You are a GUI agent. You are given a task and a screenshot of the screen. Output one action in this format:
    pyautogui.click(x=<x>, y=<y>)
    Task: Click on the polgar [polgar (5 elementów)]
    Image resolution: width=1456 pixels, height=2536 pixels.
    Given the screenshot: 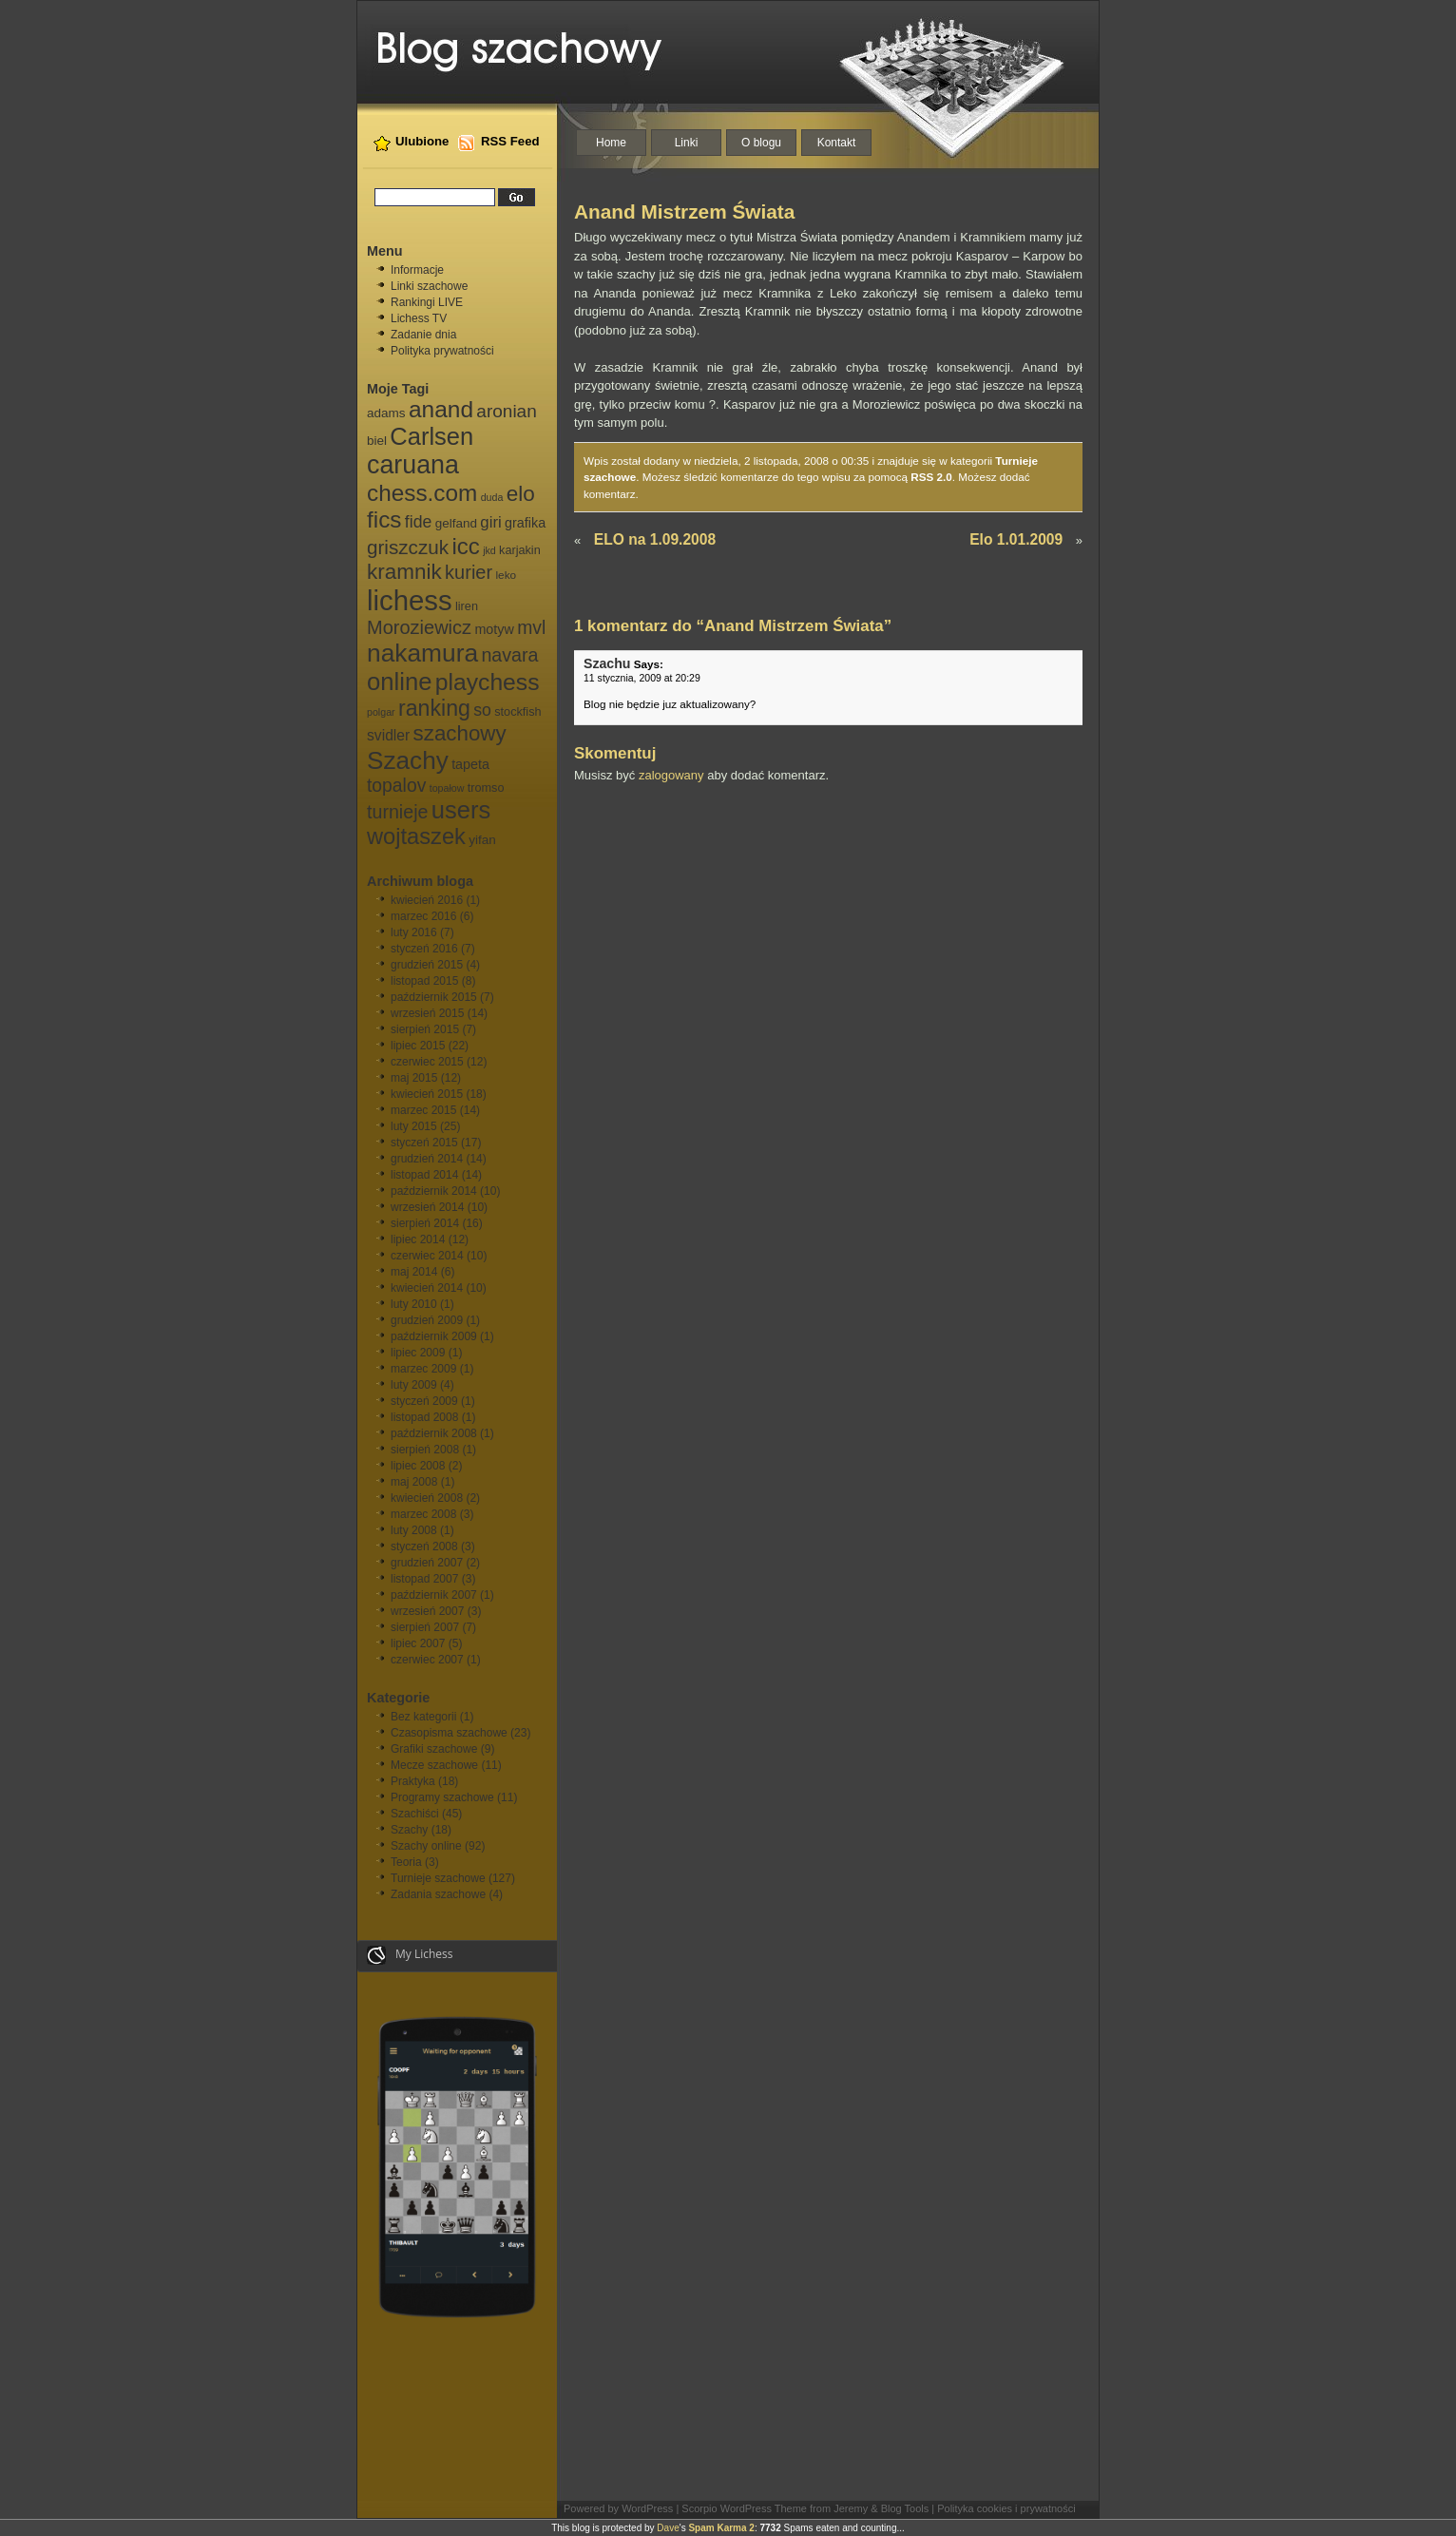 What is the action you would take?
    pyautogui.click(x=381, y=712)
    